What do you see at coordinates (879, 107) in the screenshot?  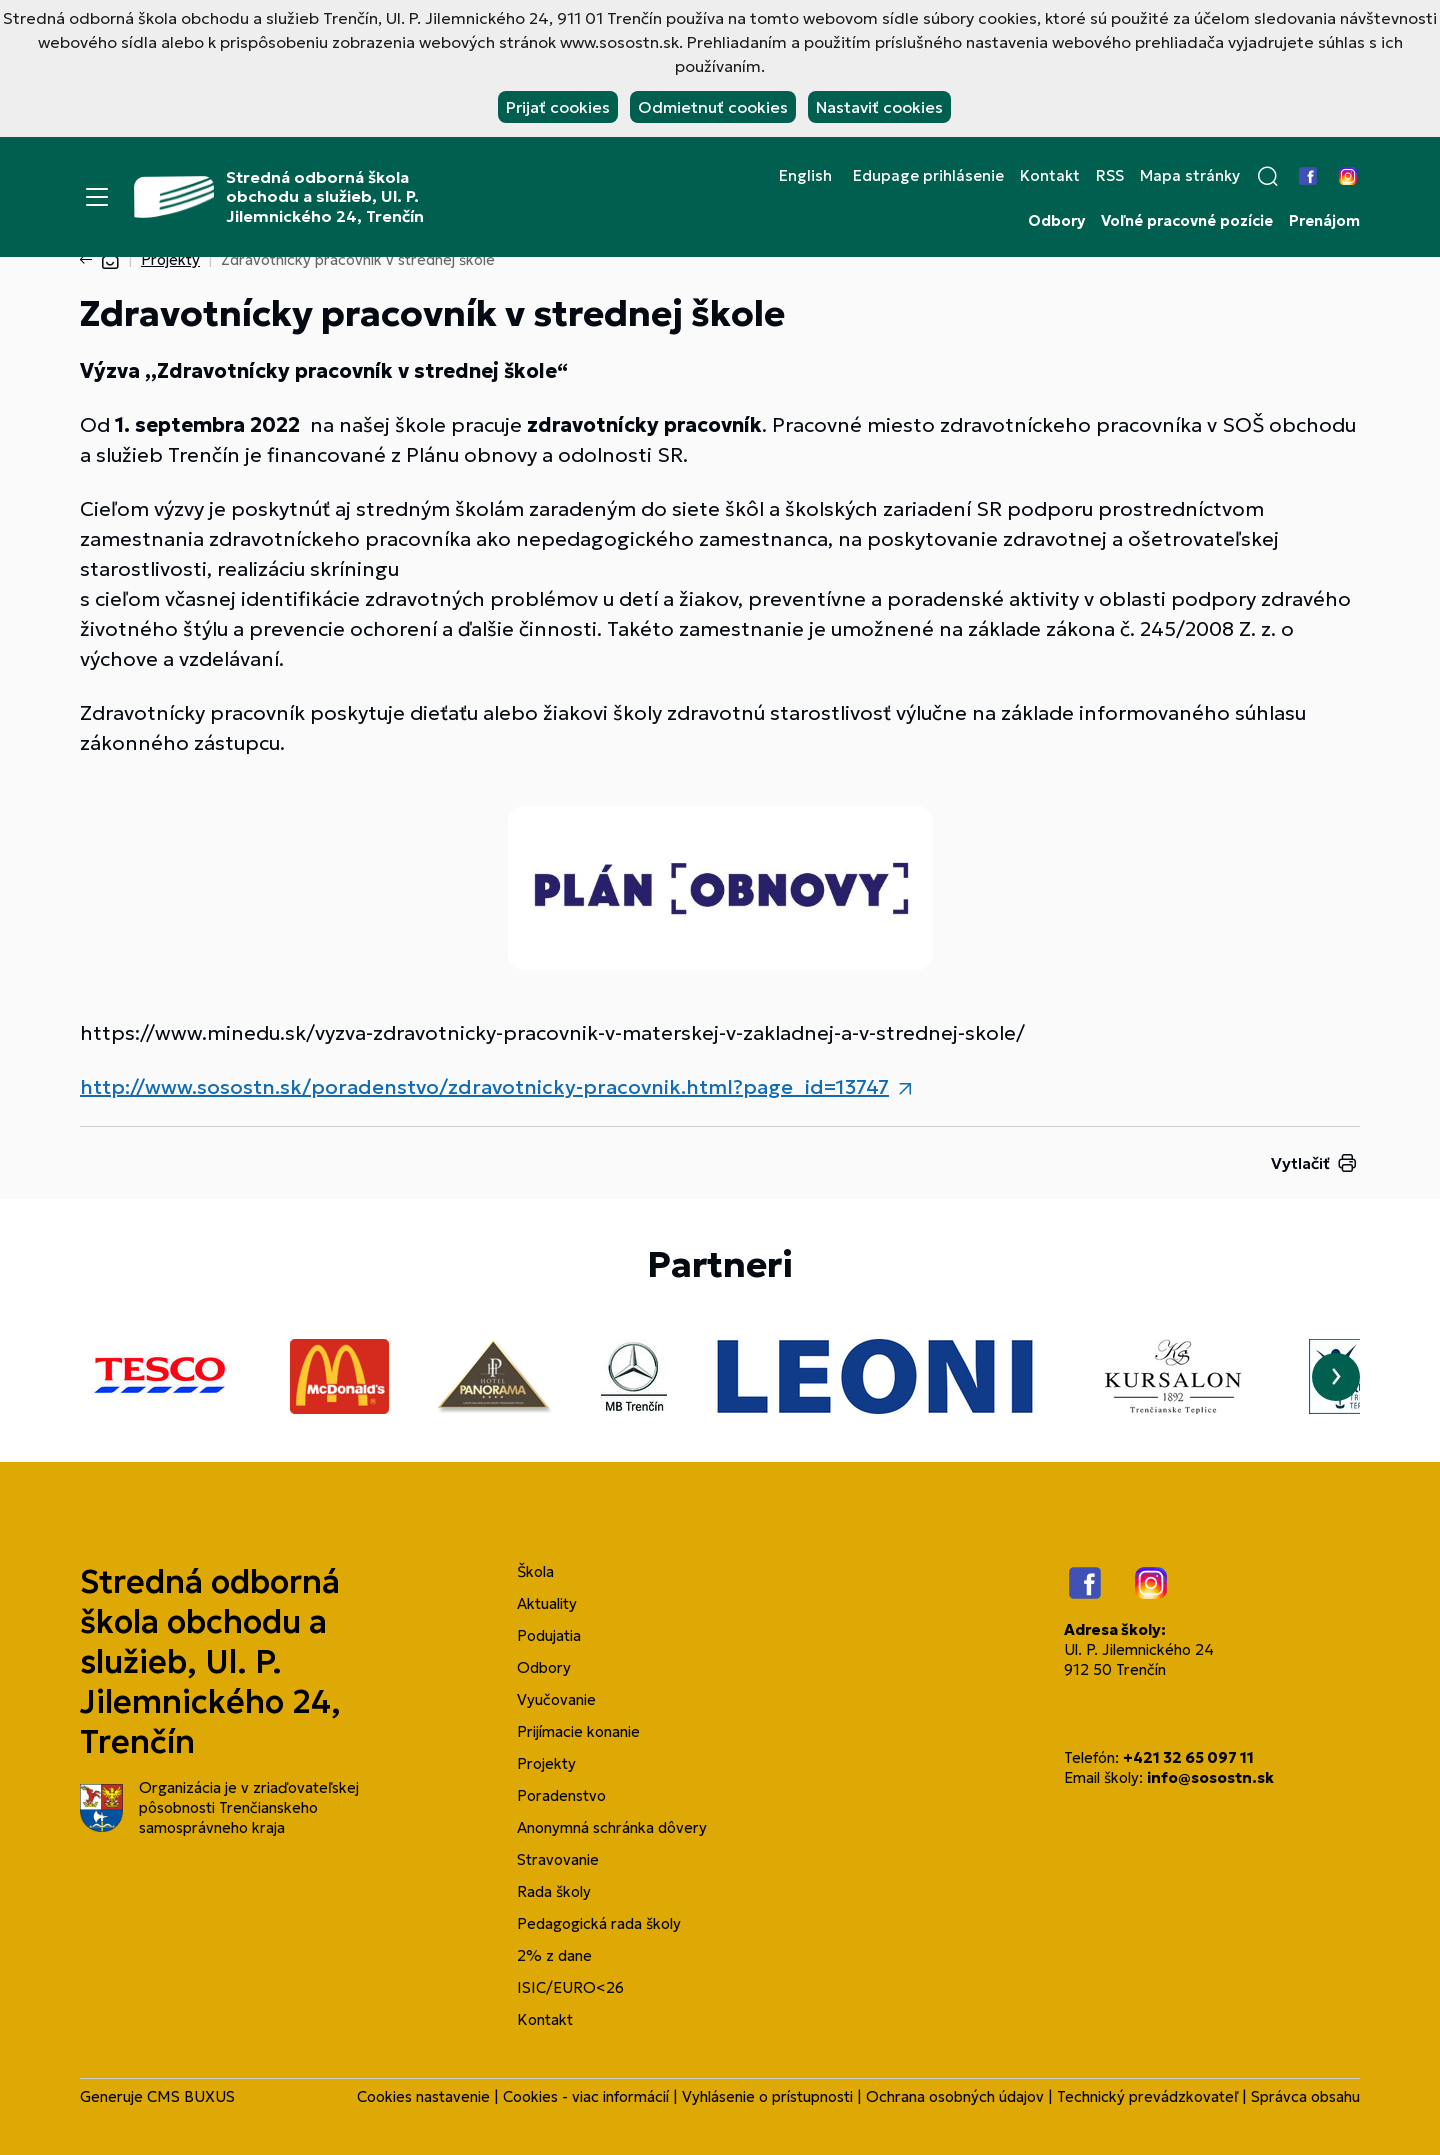 I see `Nastaviť cookies` at bounding box center [879, 107].